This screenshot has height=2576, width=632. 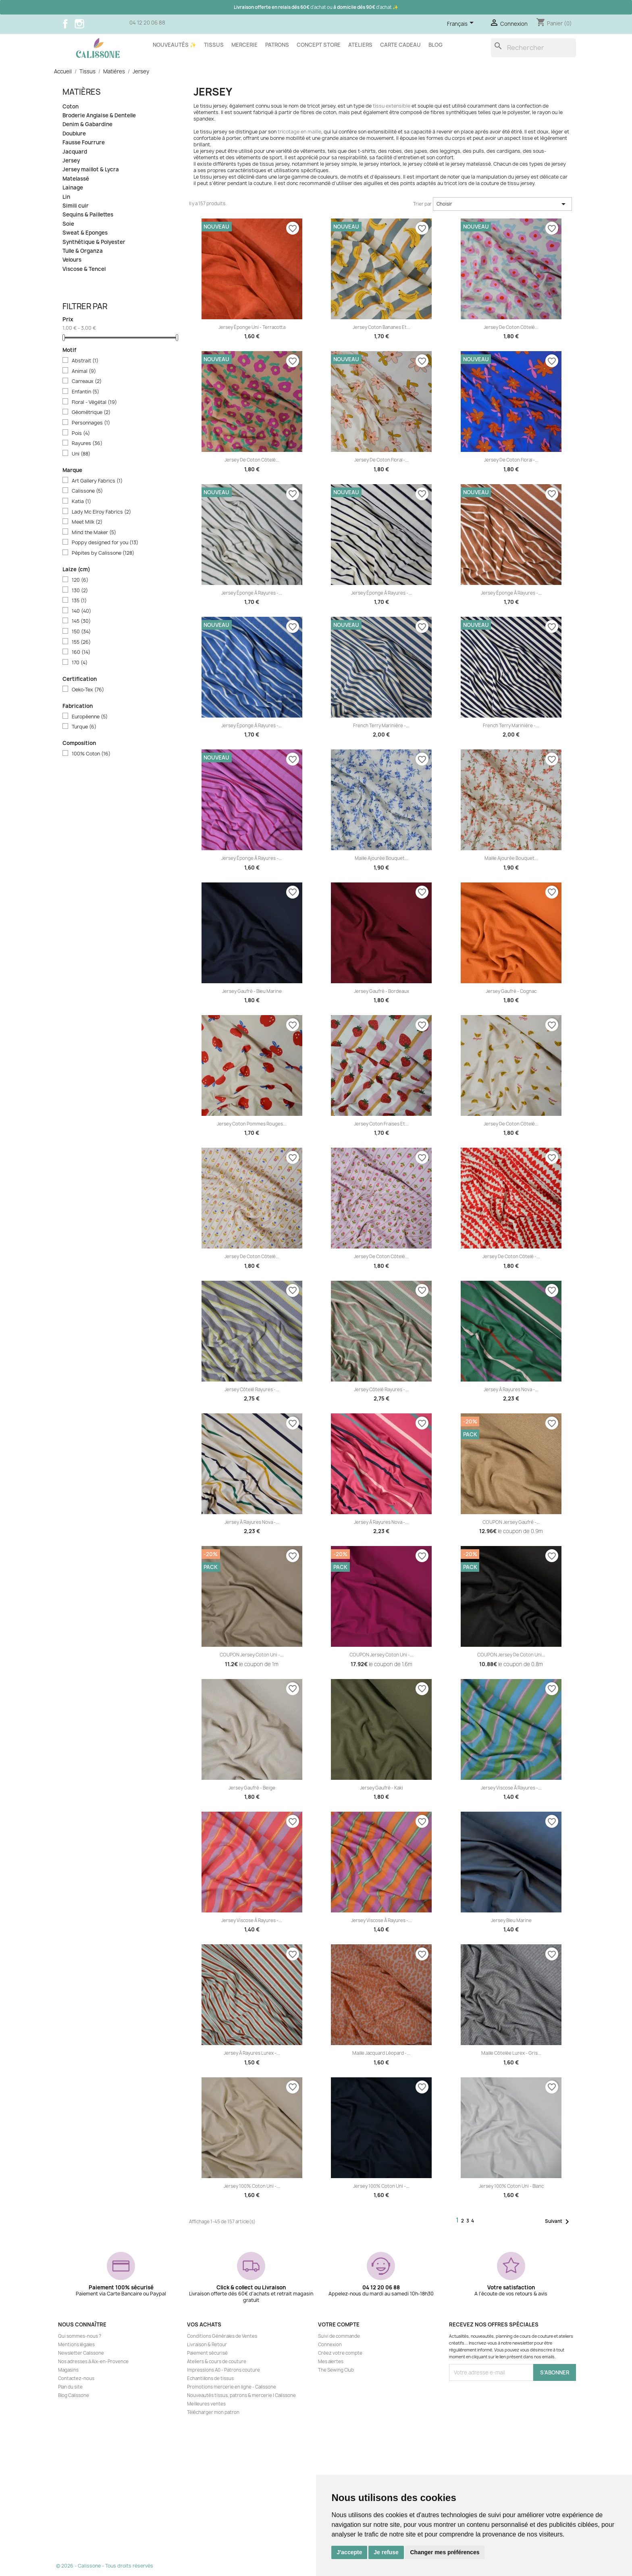 What do you see at coordinates (330, 2344) in the screenshot?
I see `Connexion` at bounding box center [330, 2344].